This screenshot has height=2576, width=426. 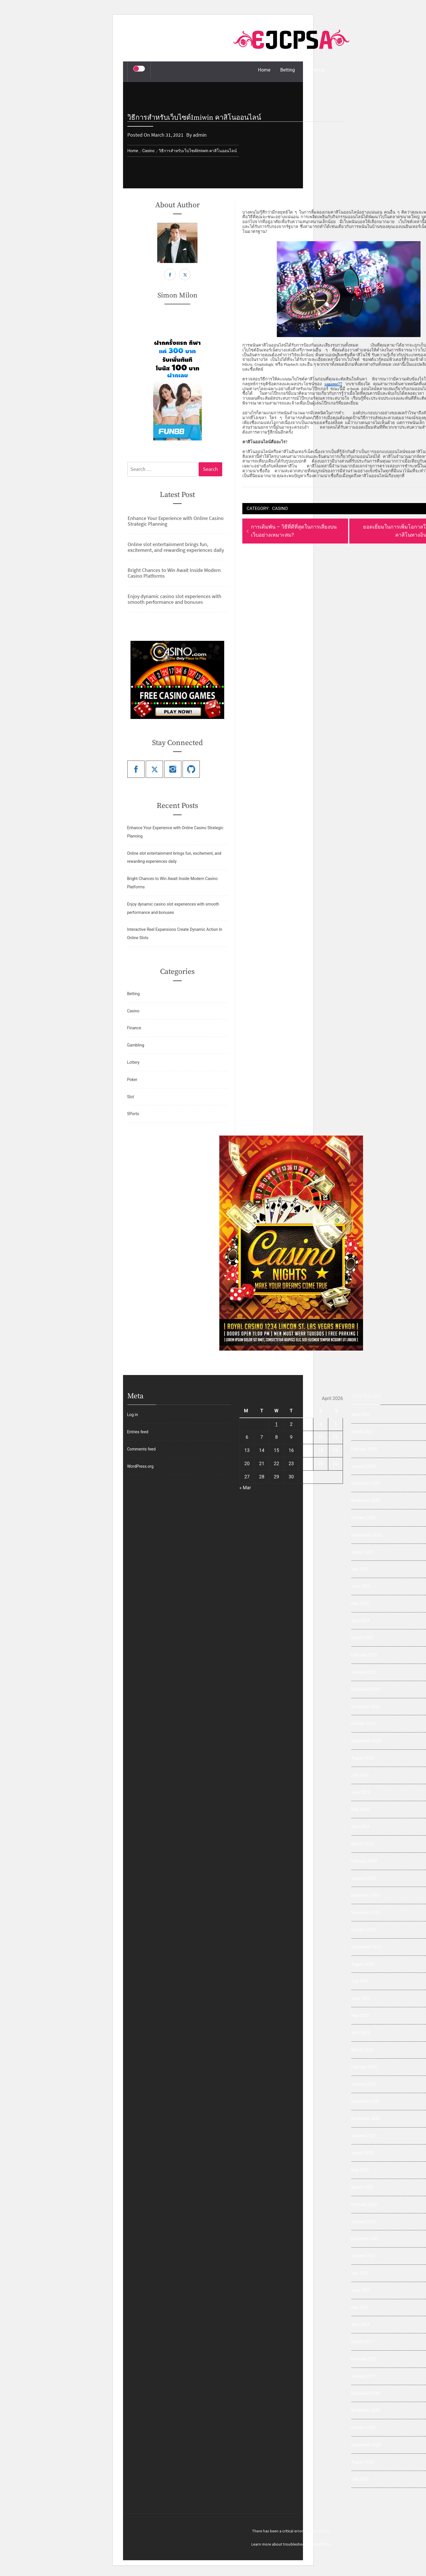 I want to click on November 2022, so click(x=365, y=2118).